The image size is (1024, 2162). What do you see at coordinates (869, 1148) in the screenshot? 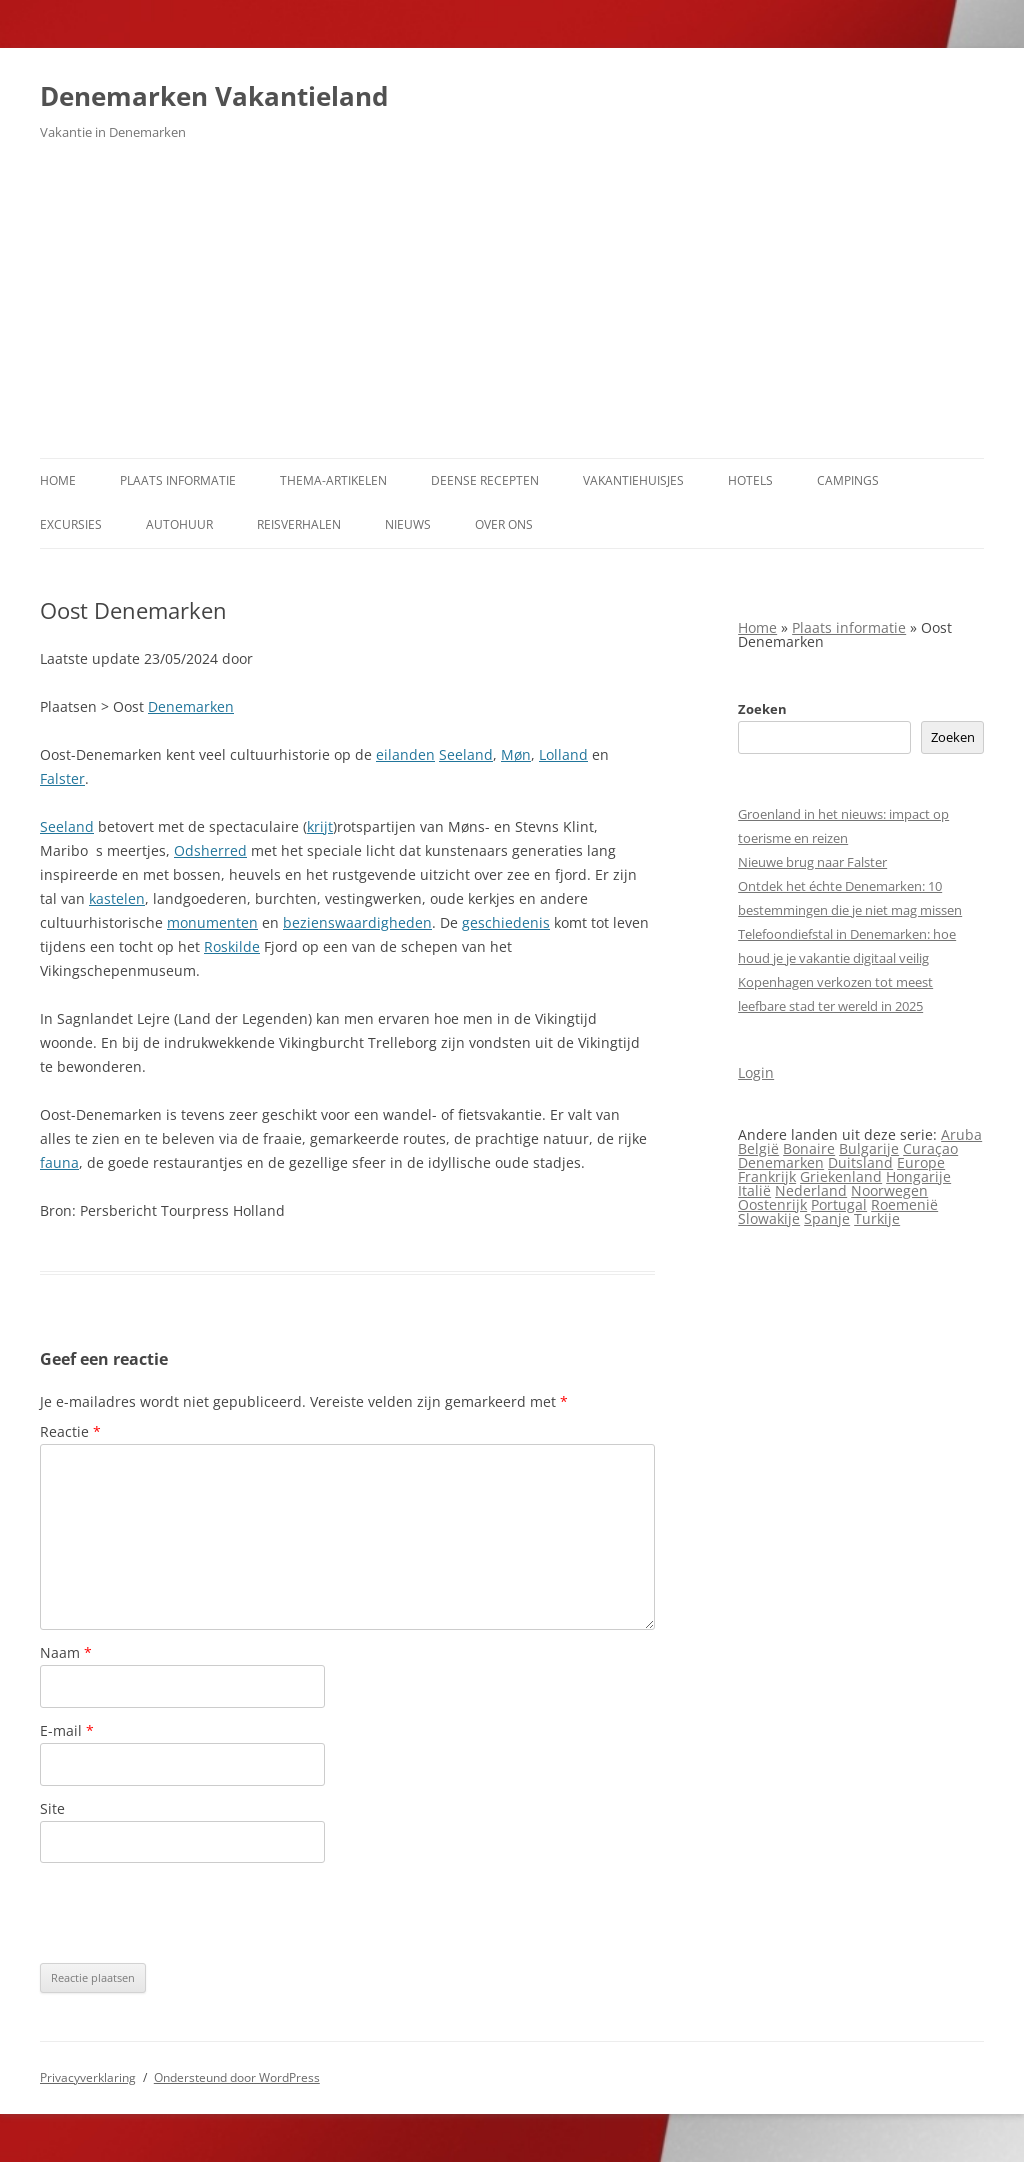
I see `Bulgarije` at bounding box center [869, 1148].